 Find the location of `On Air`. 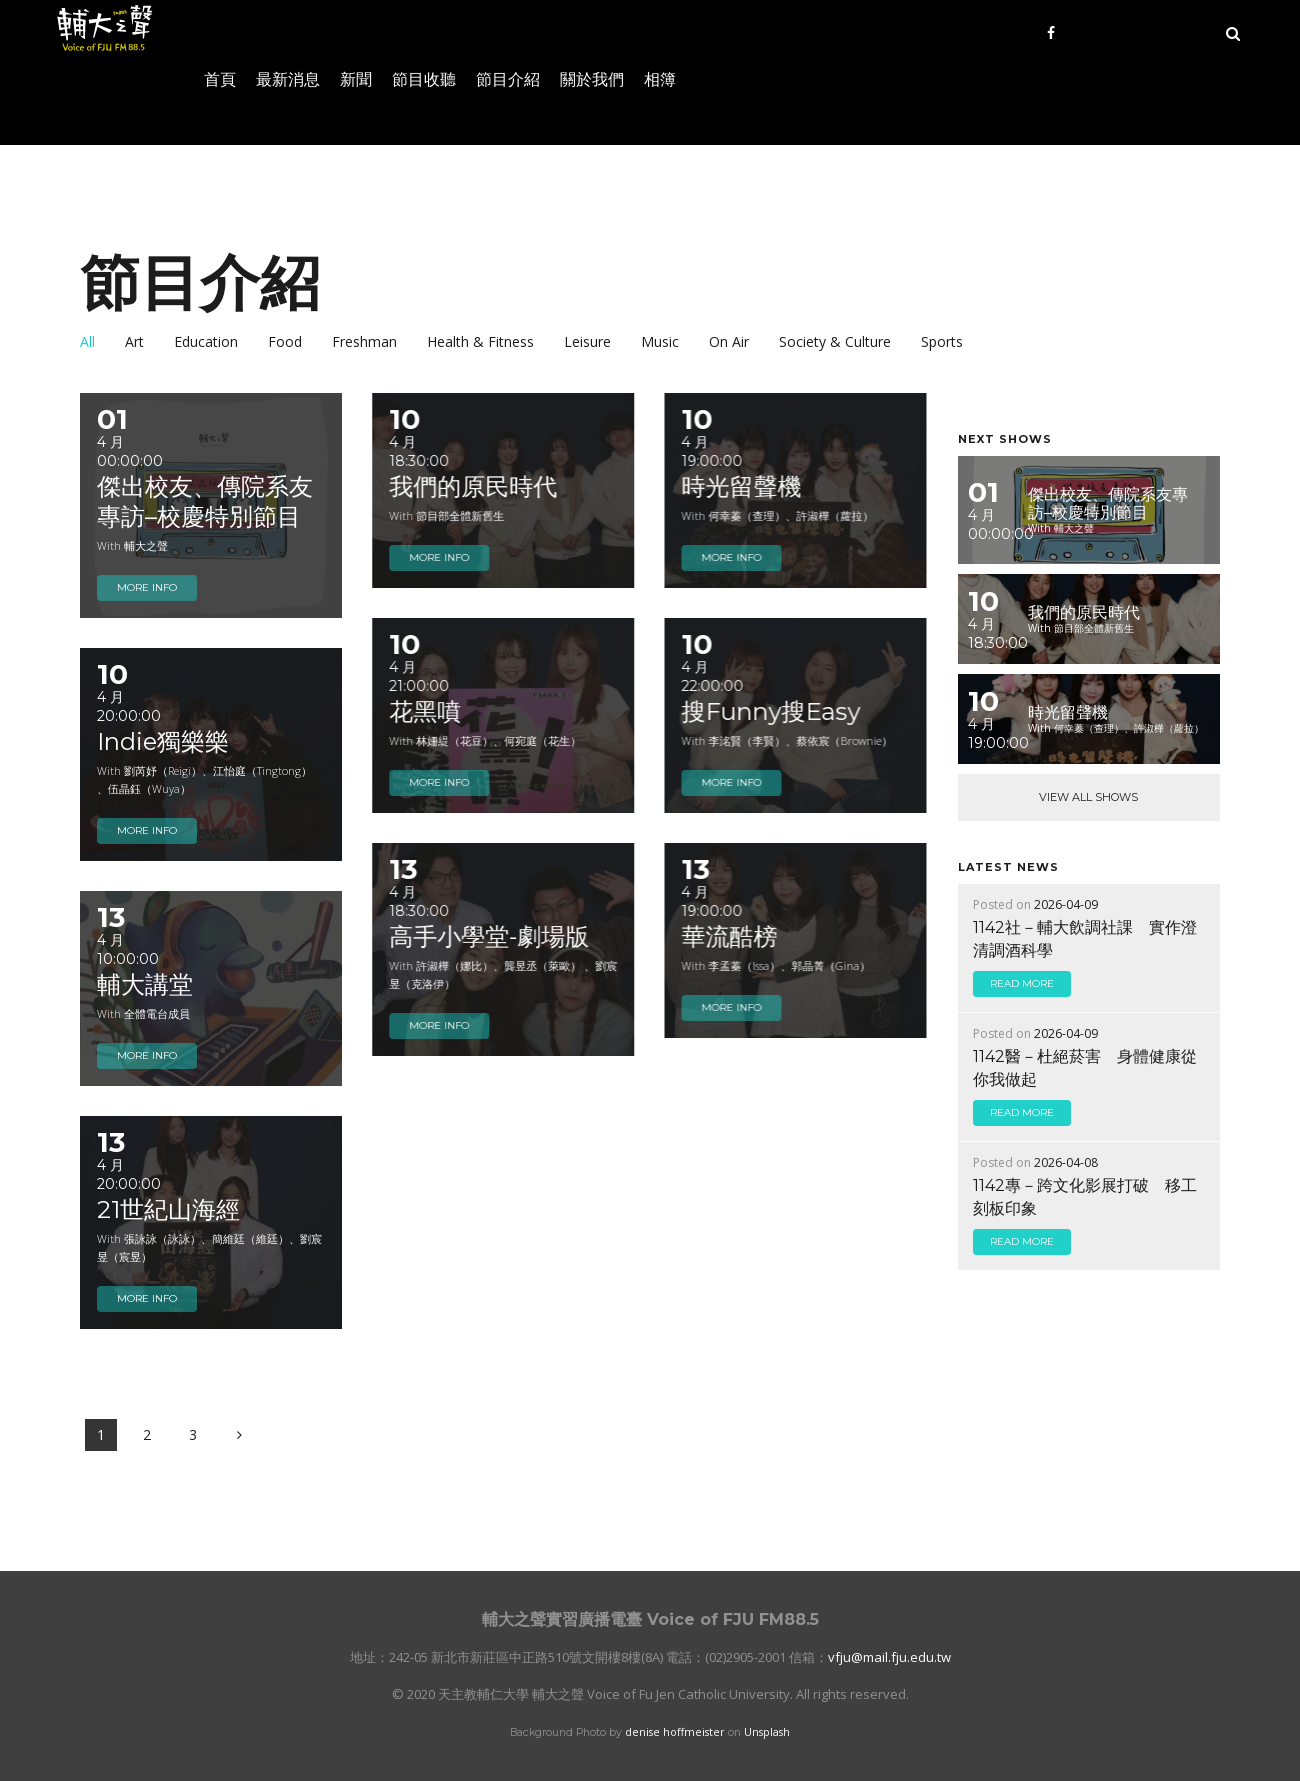

On Air is located at coordinates (729, 341).